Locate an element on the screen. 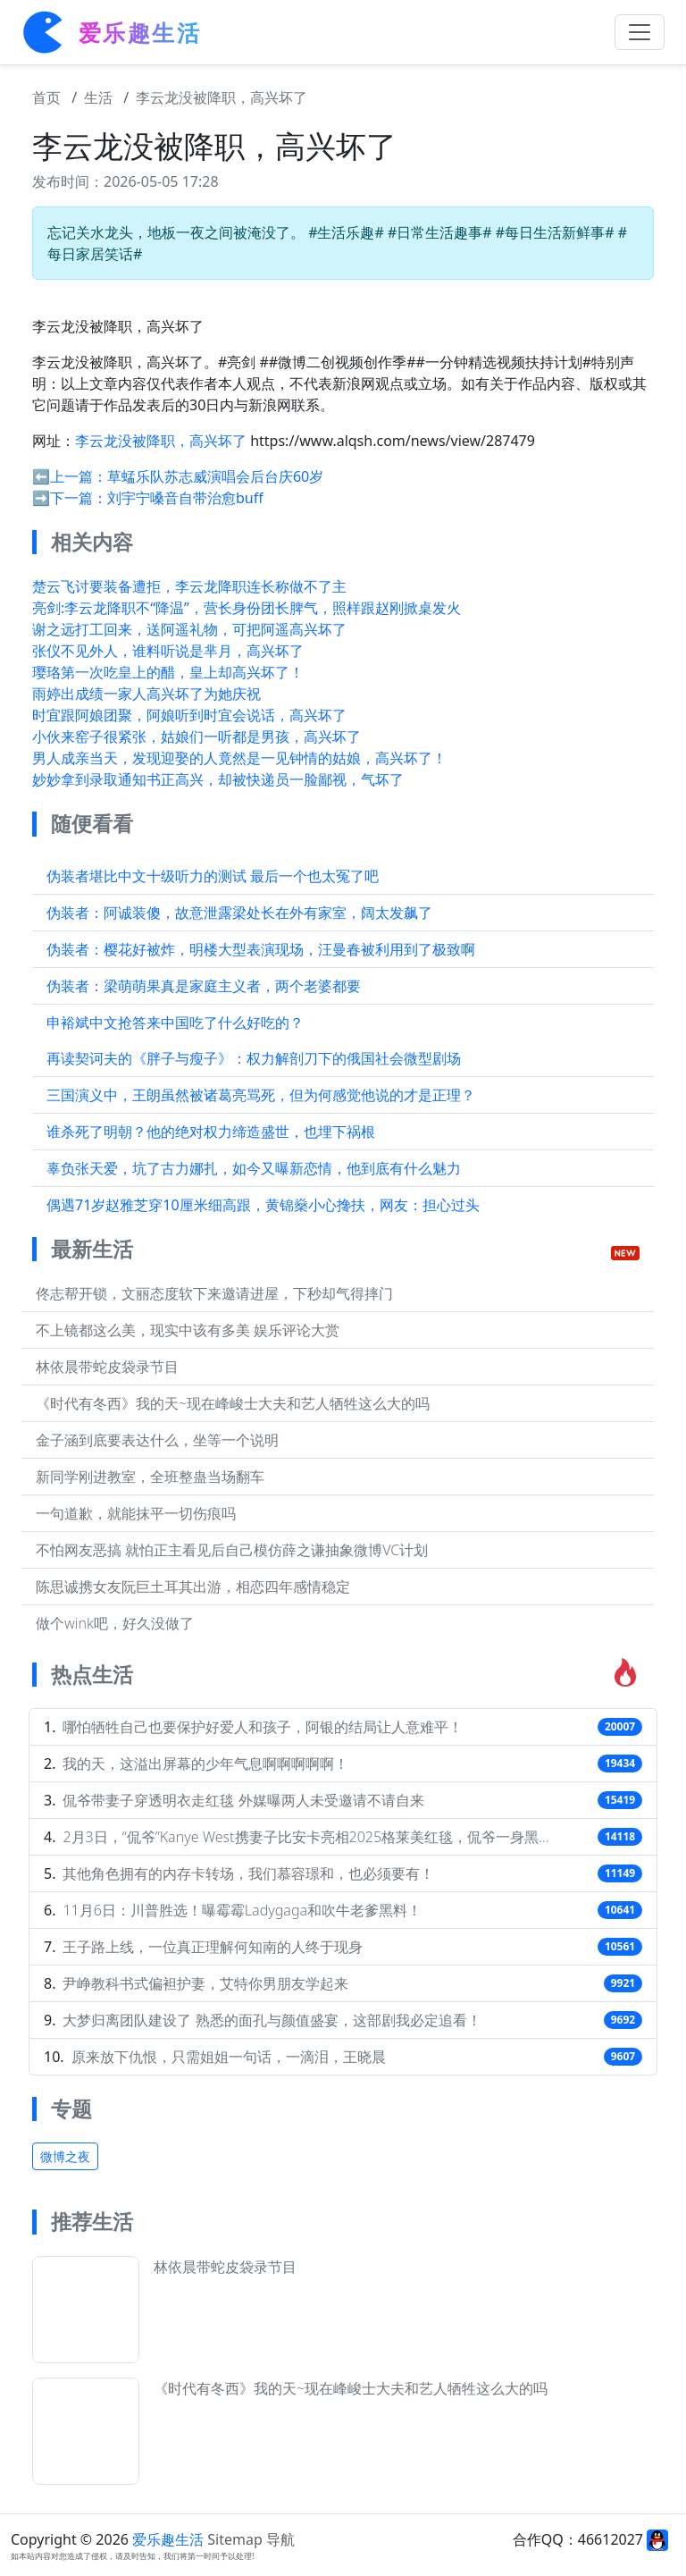 The image size is (686, 2576). 不上镜都这么美，现实中该有多美 娱乐评论大赏 is located at coordinates (187, 1330).